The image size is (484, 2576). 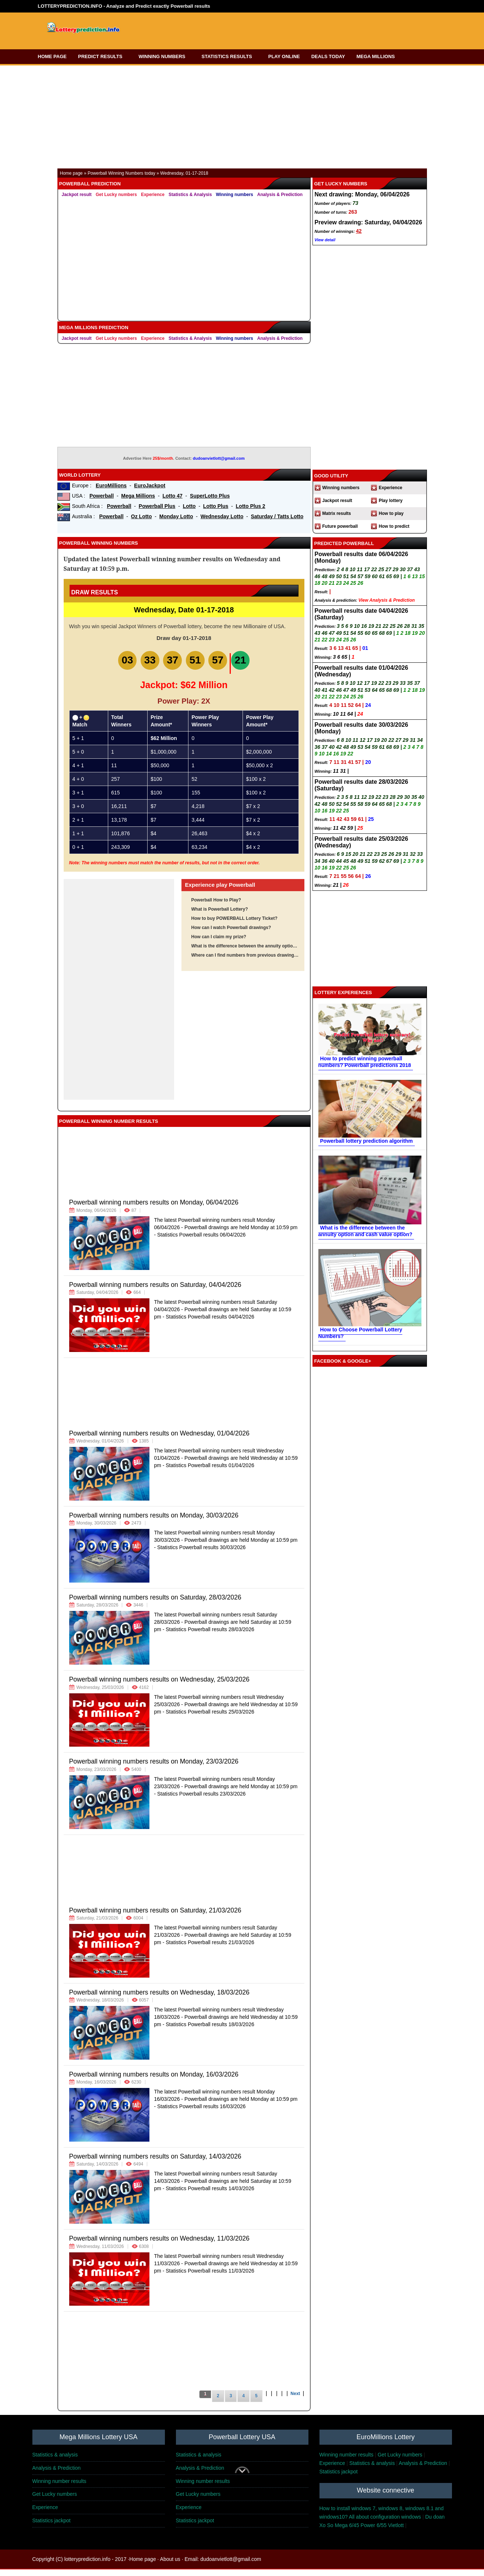 What do you see at coordinates (366, 1141) in the screenshot?
I see `Powerball lottery prediction algorithm` at bounding box center [366, 1141].